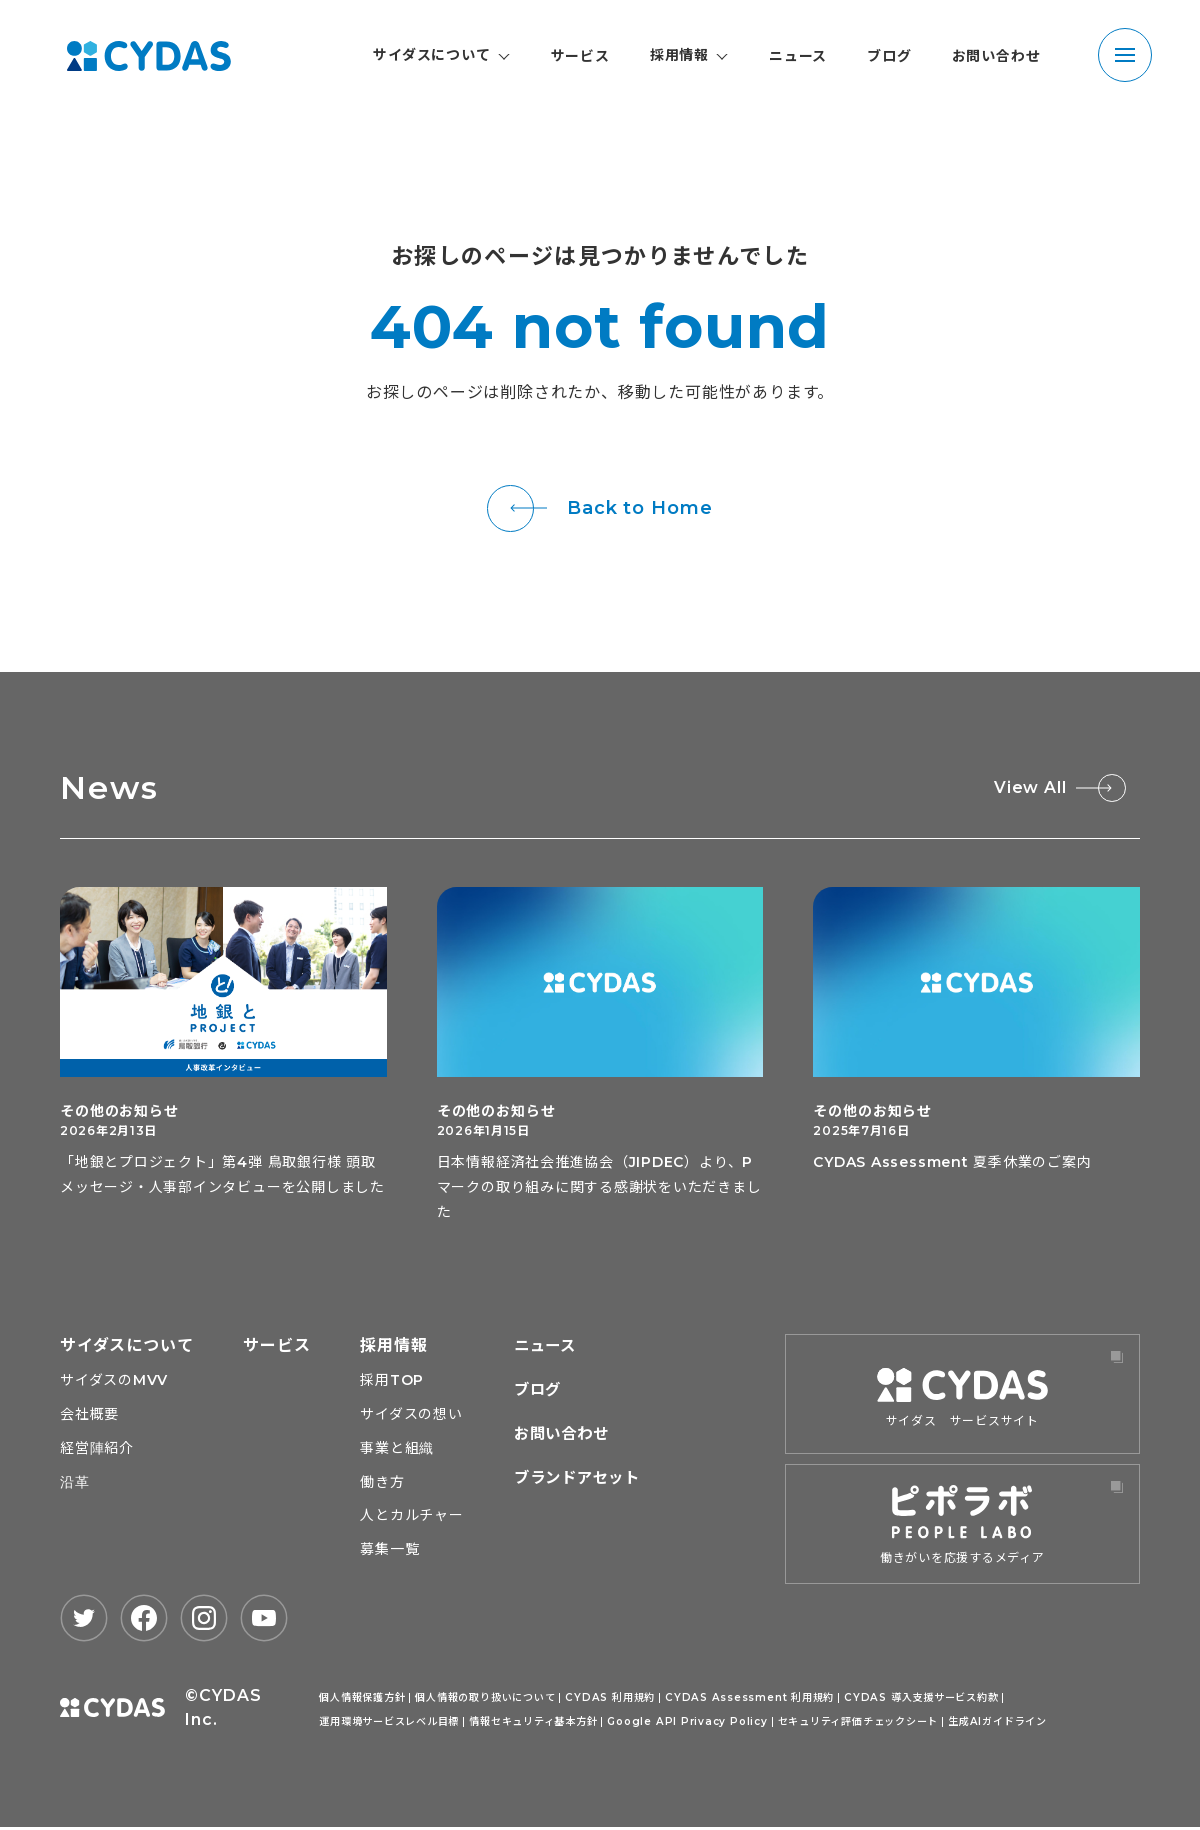 This screenshot has height=1830, width=1200. Describe the element at coordinates (486, 1699) in the screenshot. I see `個人情報の取り扱いについて` at that location.